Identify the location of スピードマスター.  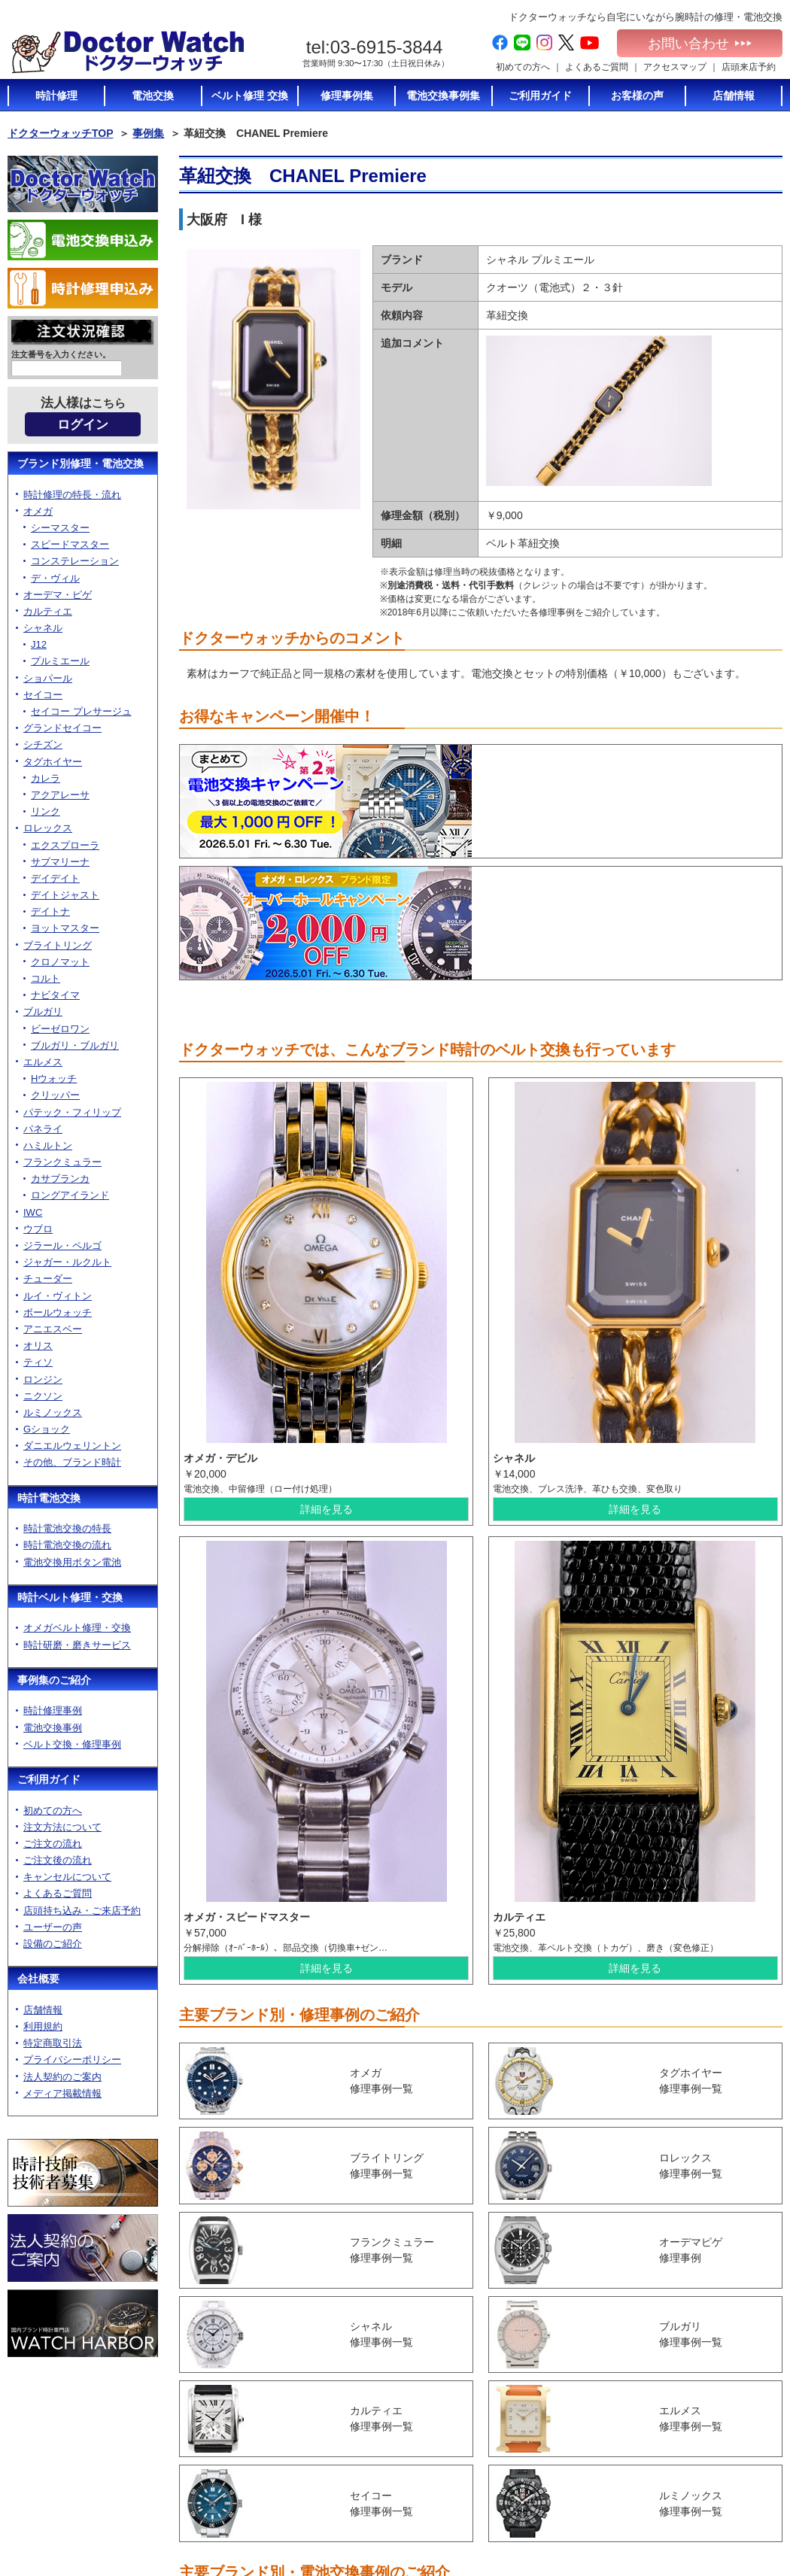
(70, 548).